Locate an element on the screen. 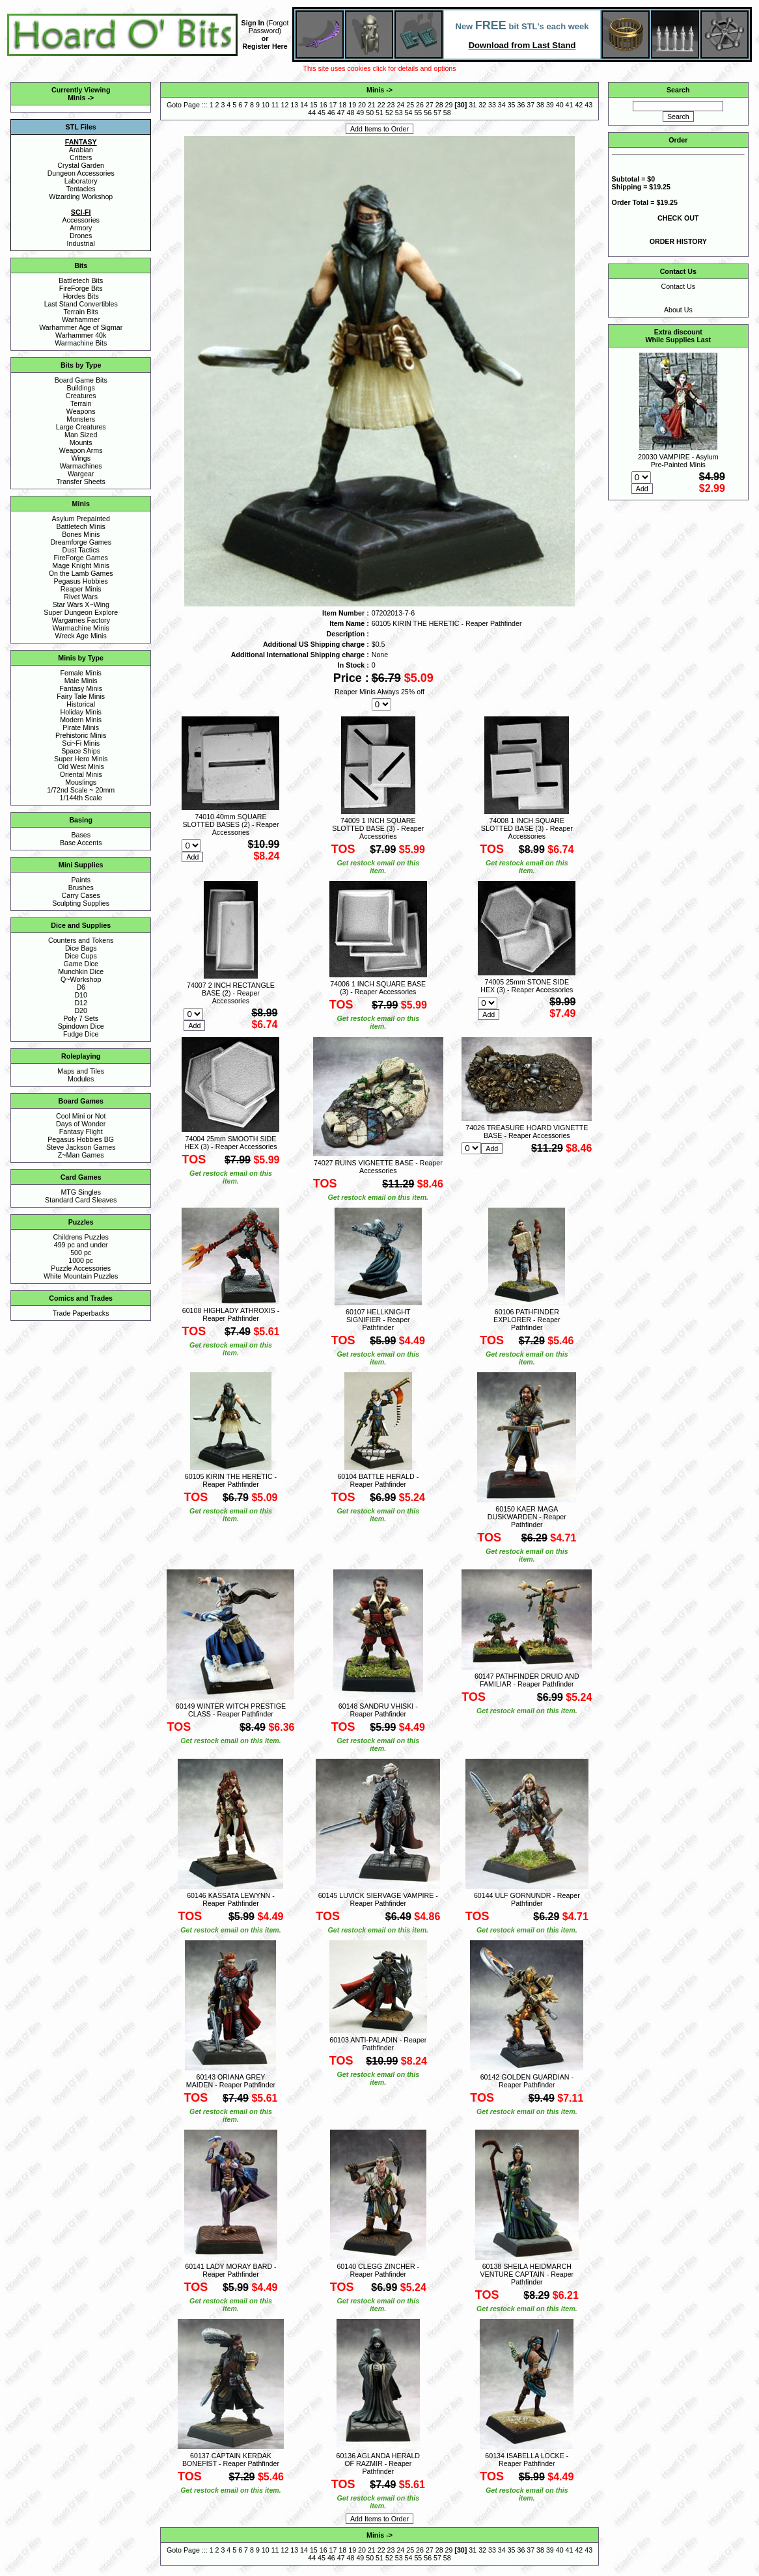  Counters and Tokens is located at coordinates (81, 940).